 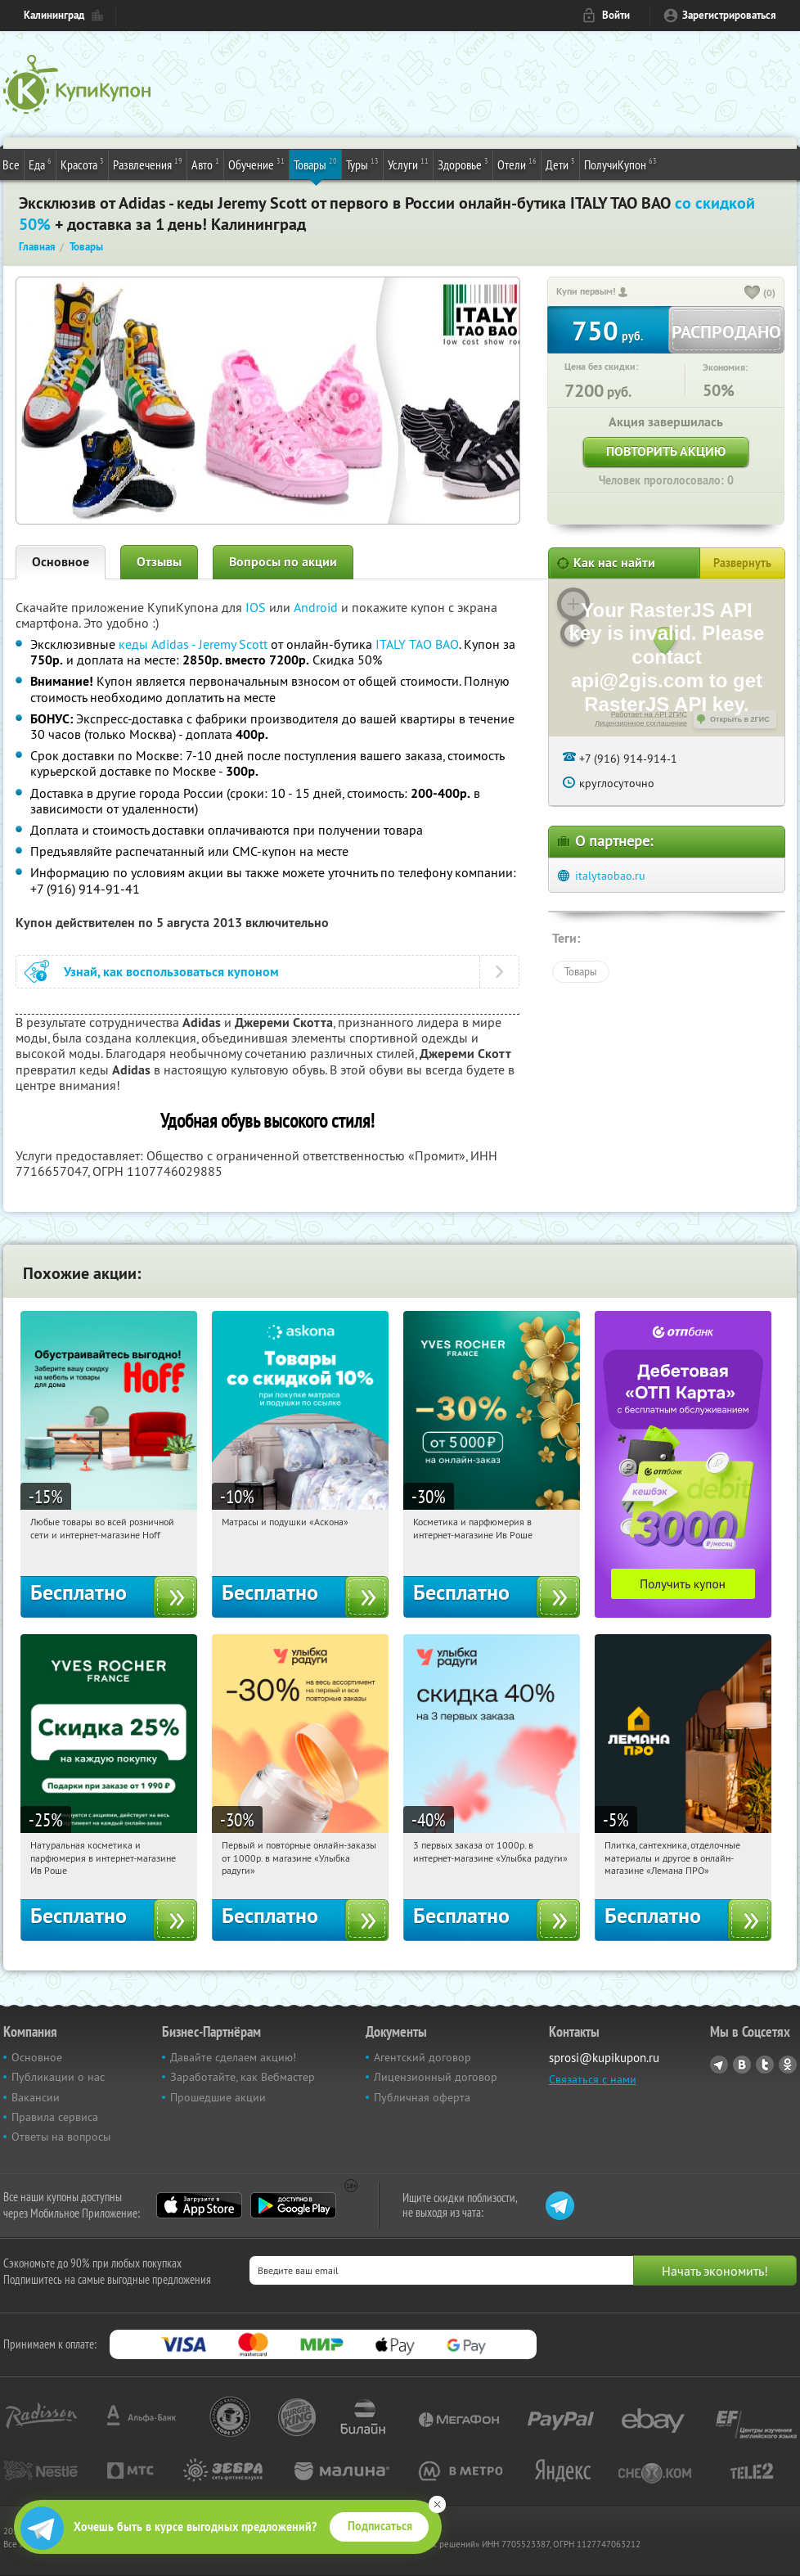 What do you see at coordinates (205, 164) in the screenshot?
I see `Авто` at bounding box center [205, 164].